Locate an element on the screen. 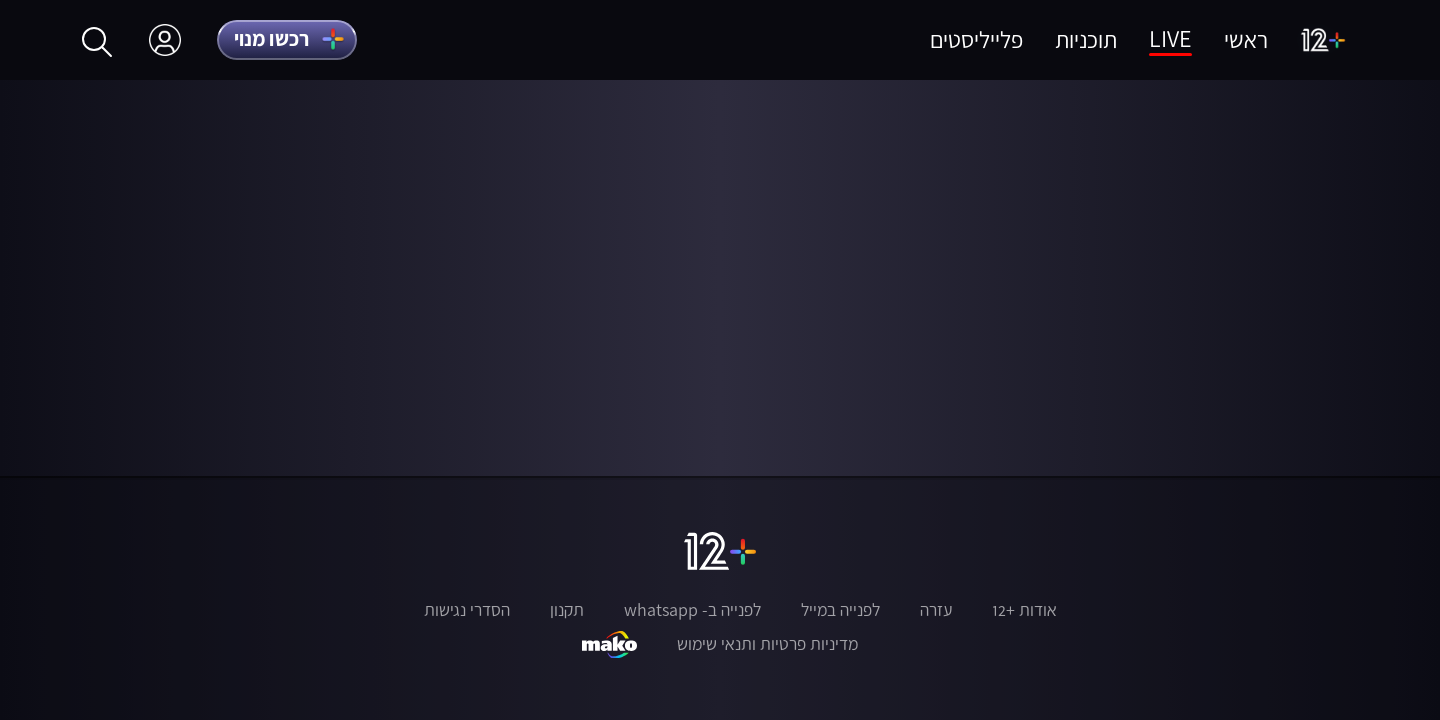 Image resolution: width=1440 pixels, height=720 pixels. הסדרי נגישות is located at coordinates (467, 610).